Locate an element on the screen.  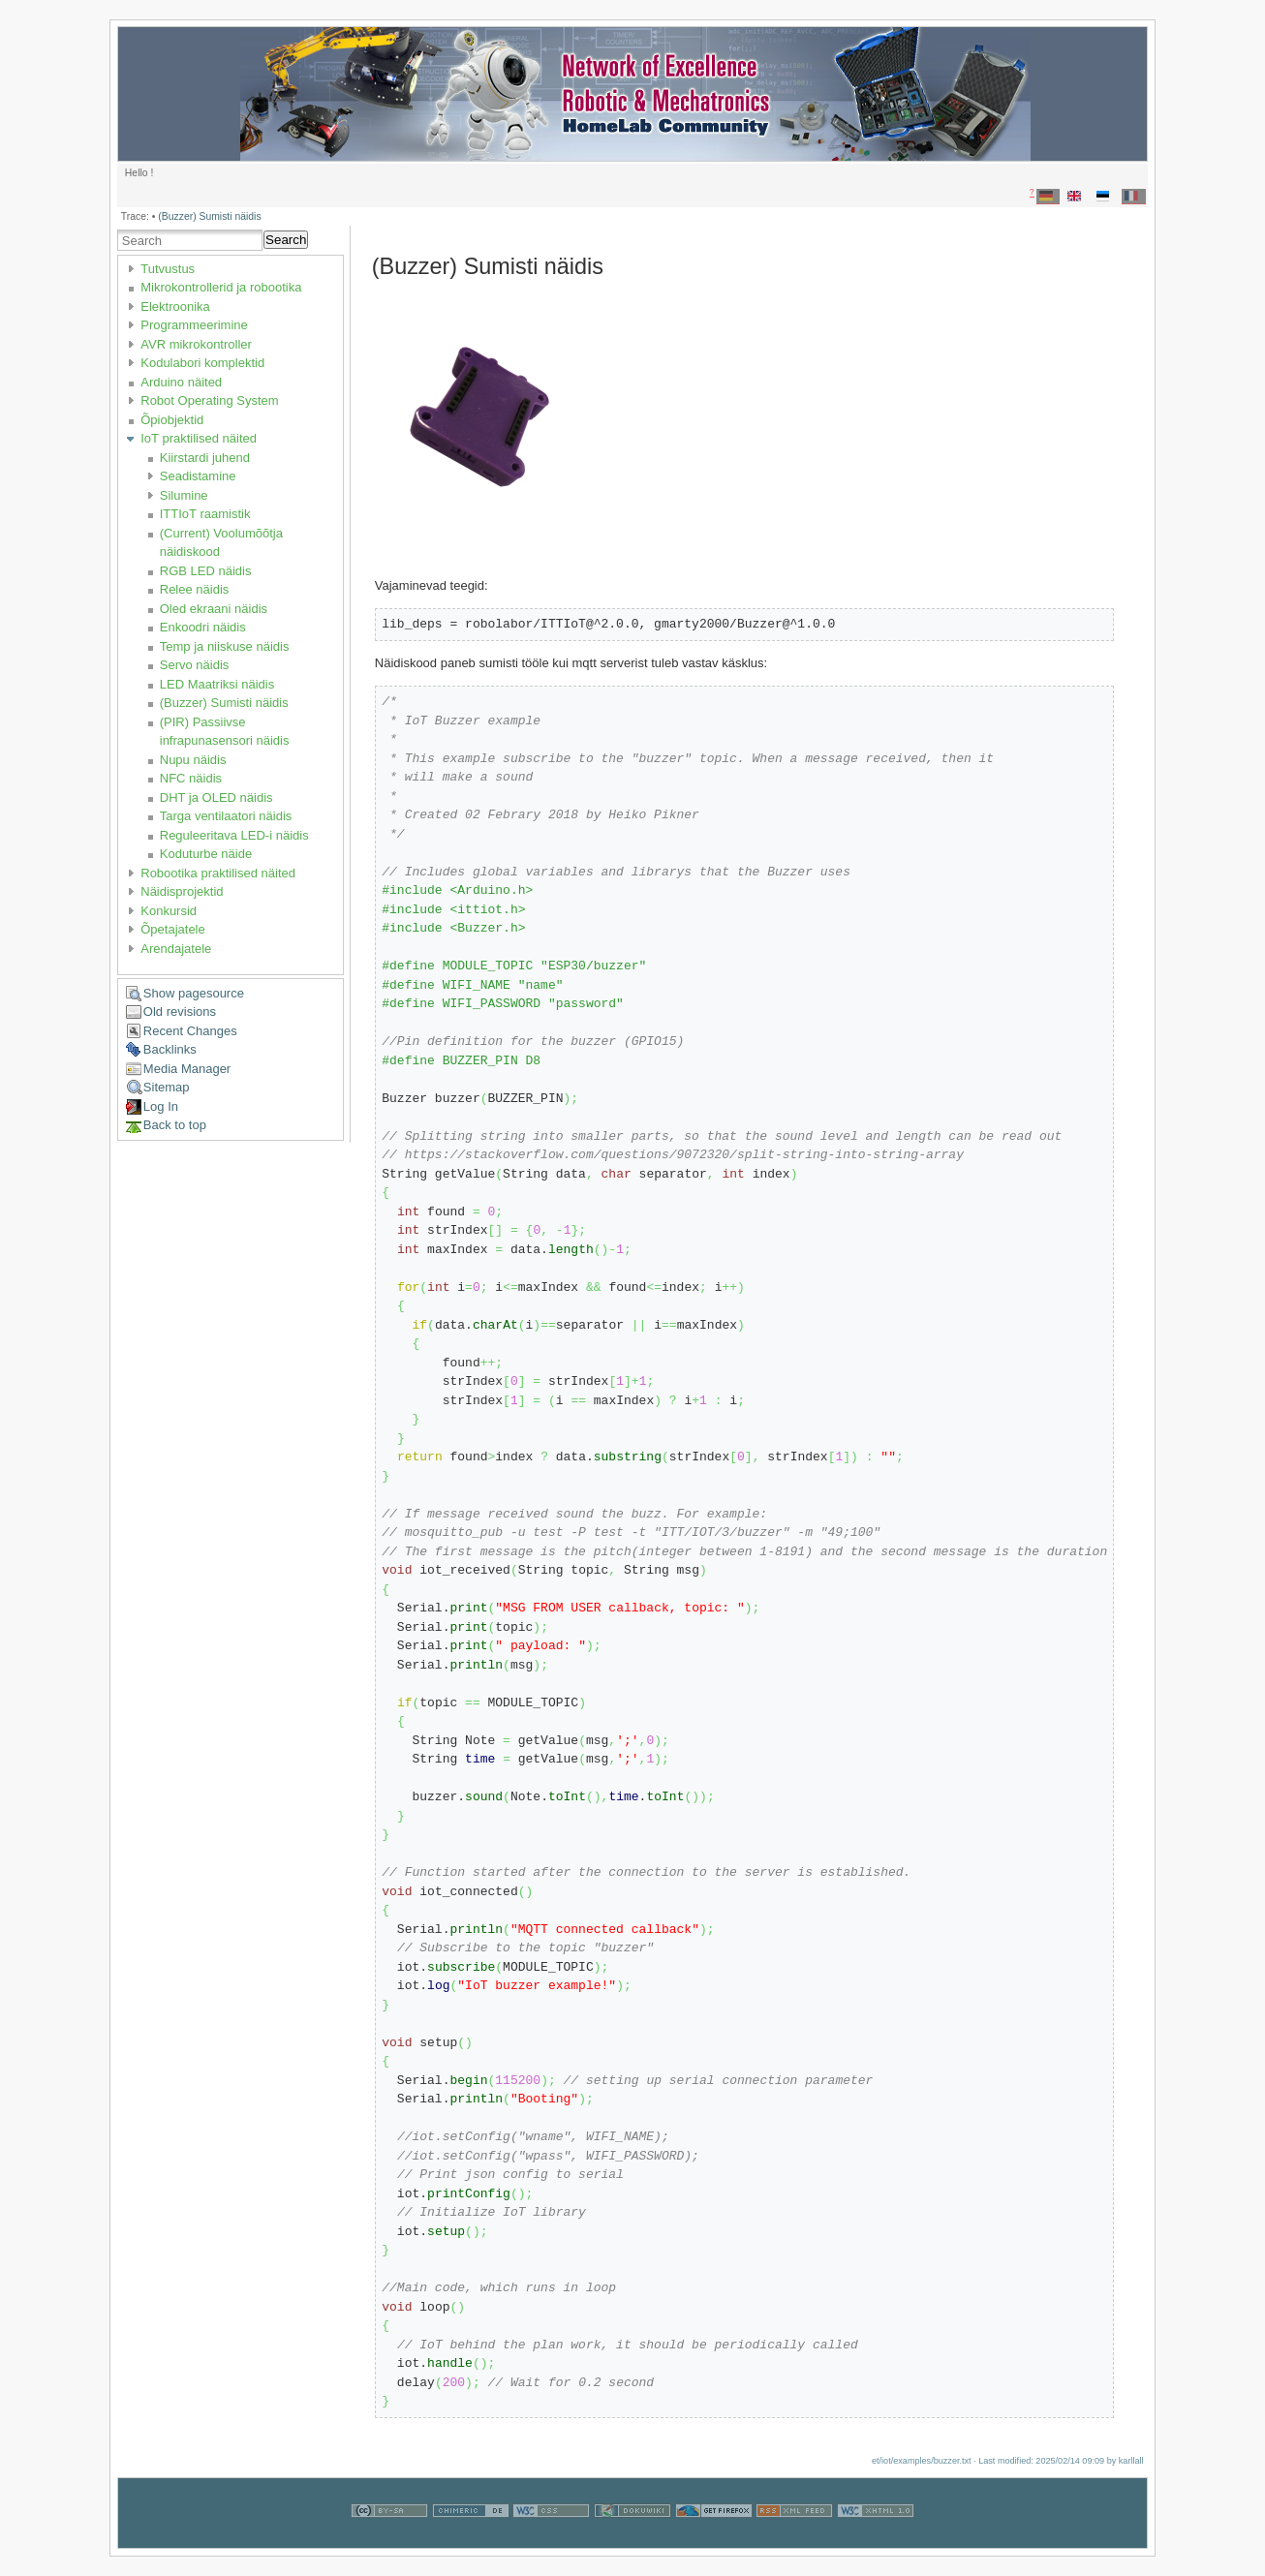
Back to top is located at coordinates (174, 1125).